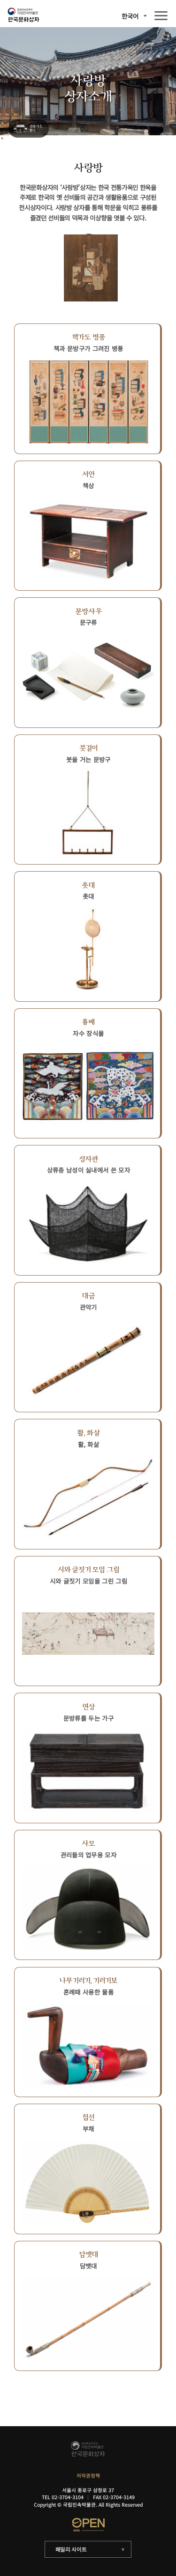 This screenshot has height=2576, width=176. I want to click on 한국어, so click(130, 16).